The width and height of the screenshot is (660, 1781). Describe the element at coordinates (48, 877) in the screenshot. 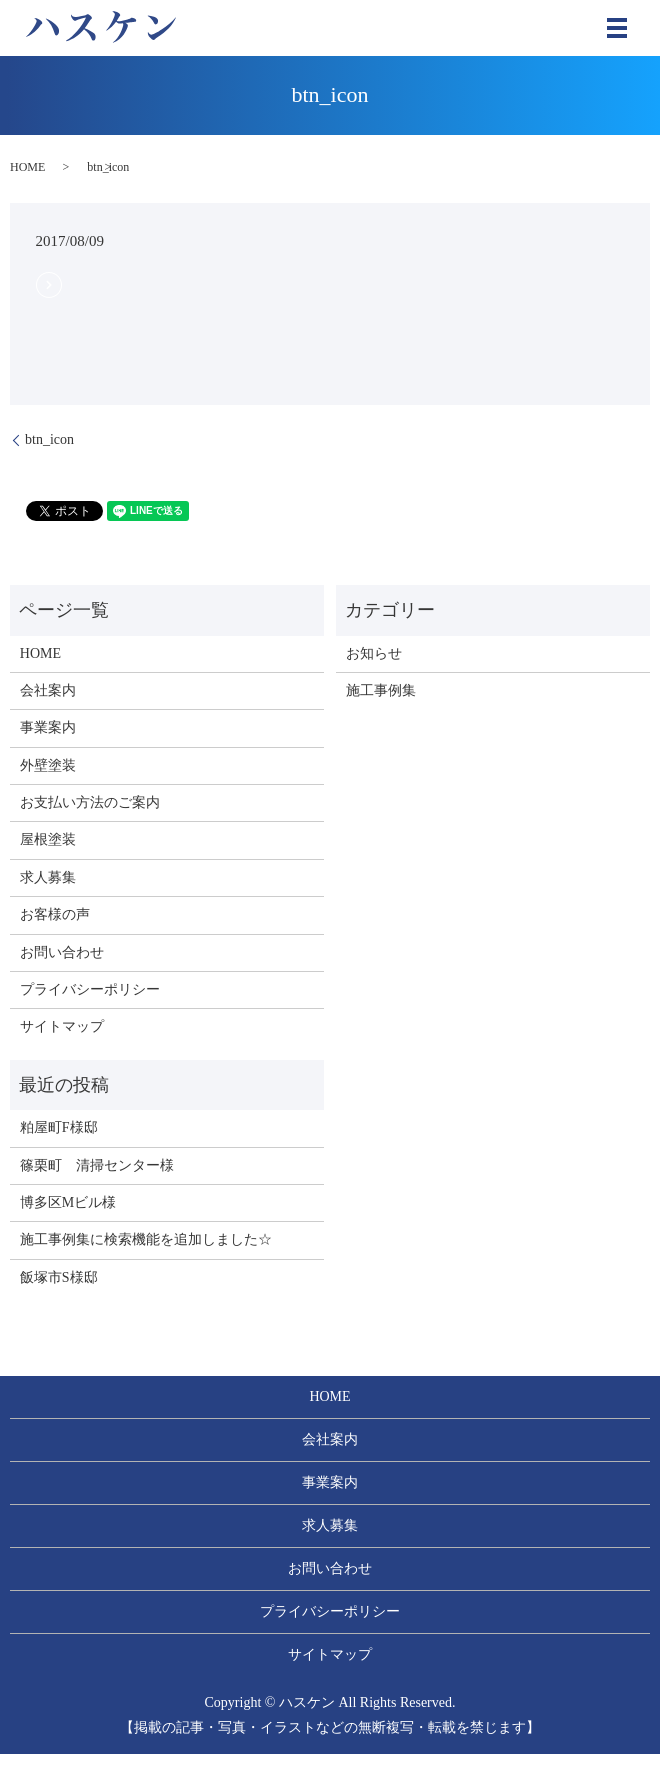

I see `求人募集` at that location.